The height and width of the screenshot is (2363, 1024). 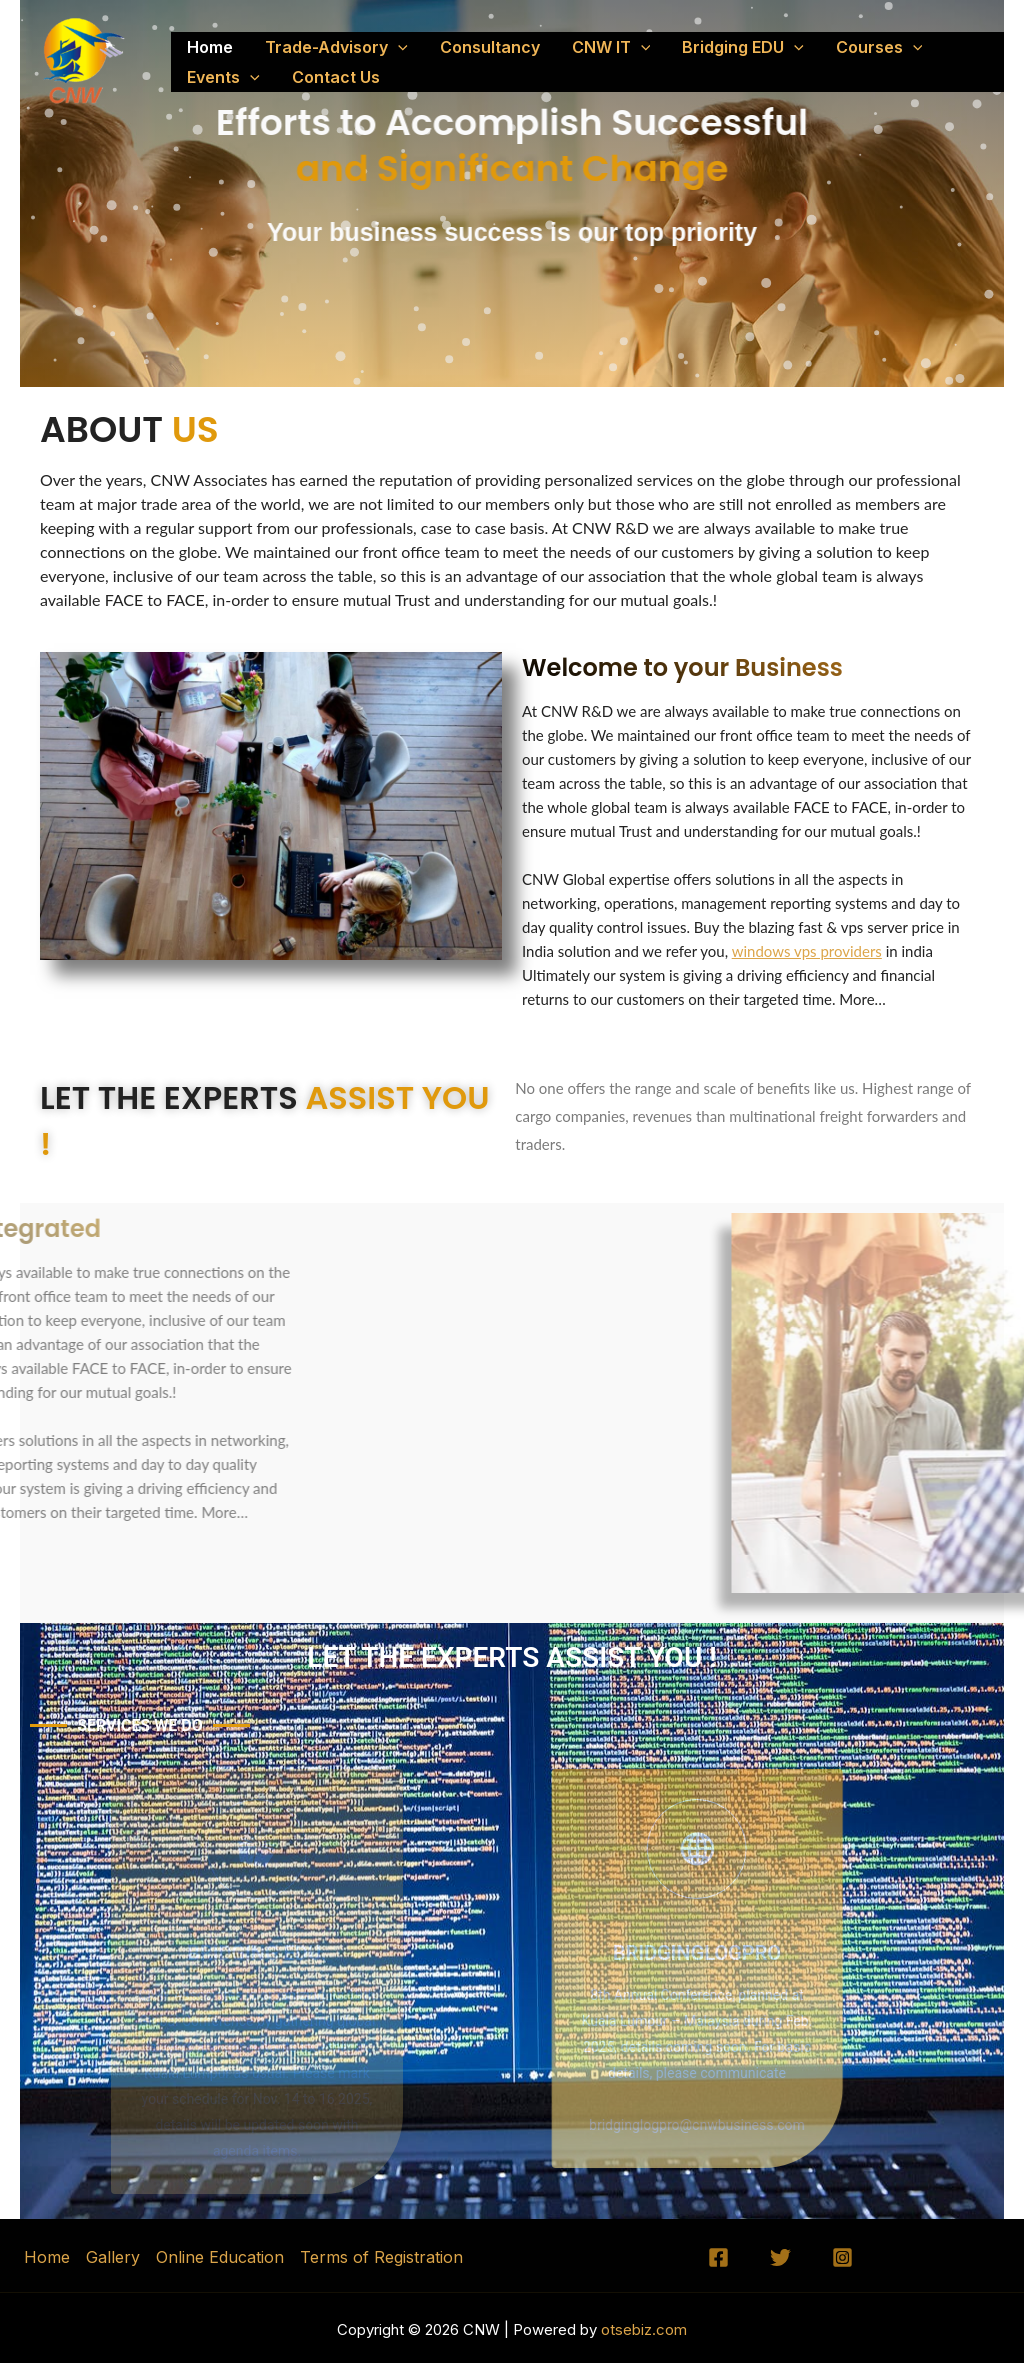 I want to click on Bridging EDU [button], so click(x=743, y=47).